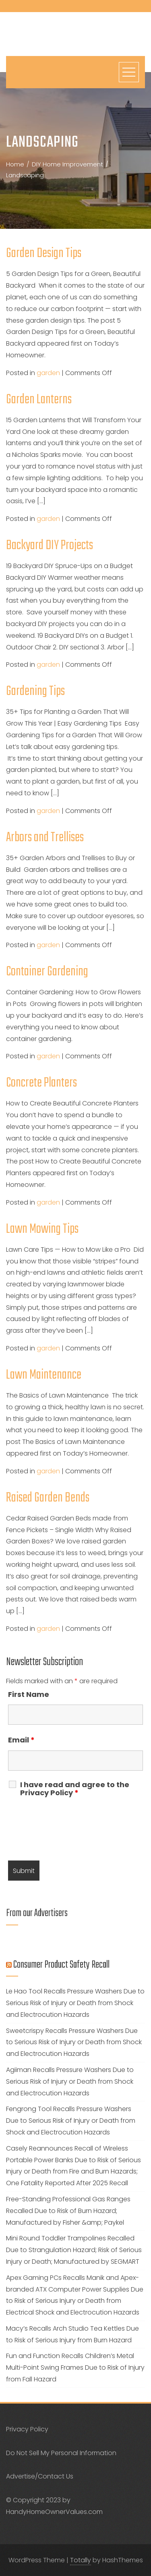 The image size is (151, 2576). I want to click on Gardening Tips, so click(35, 691).